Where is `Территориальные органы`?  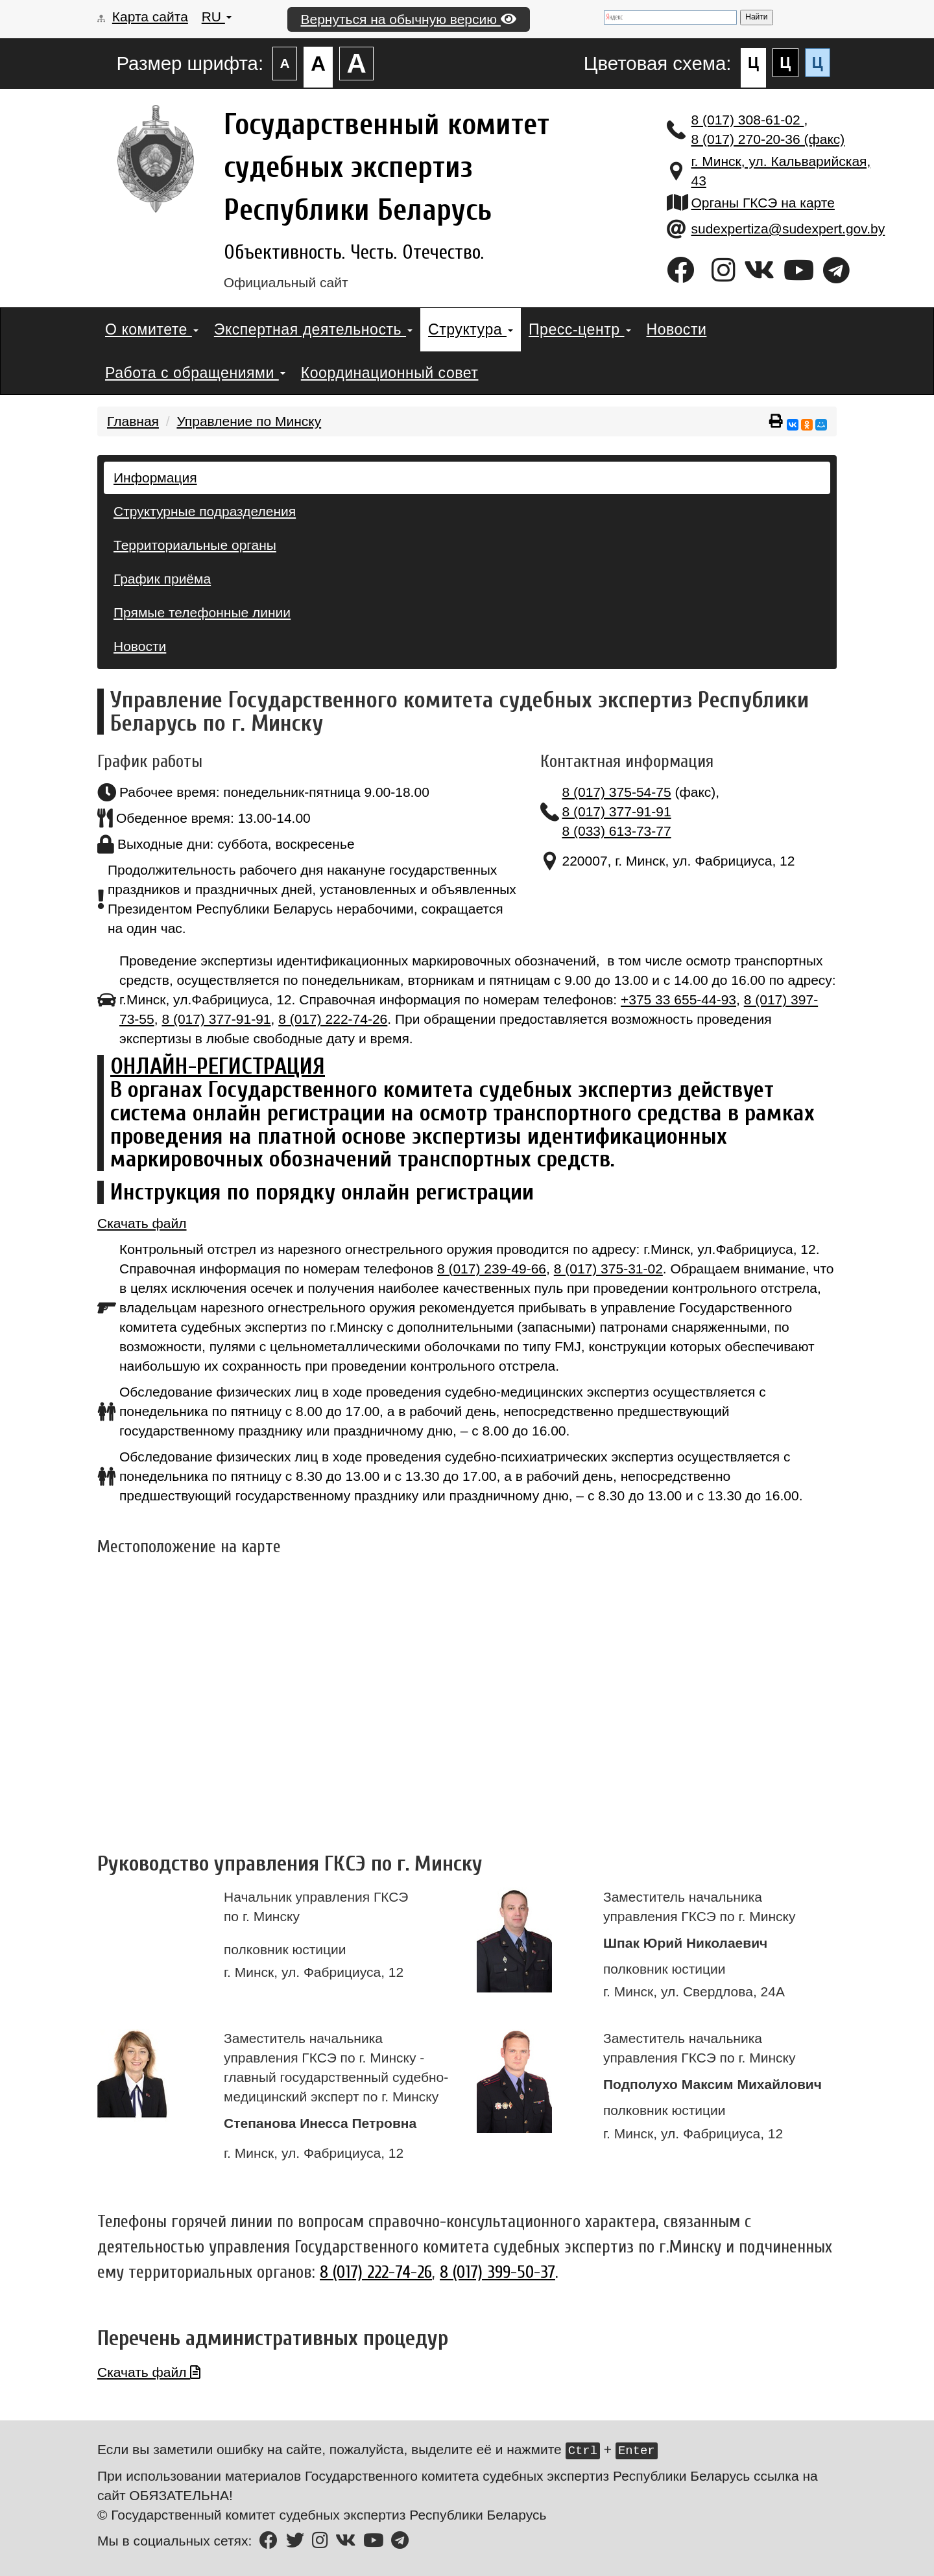 Территориальные органы is located at coordinates (195, 545).